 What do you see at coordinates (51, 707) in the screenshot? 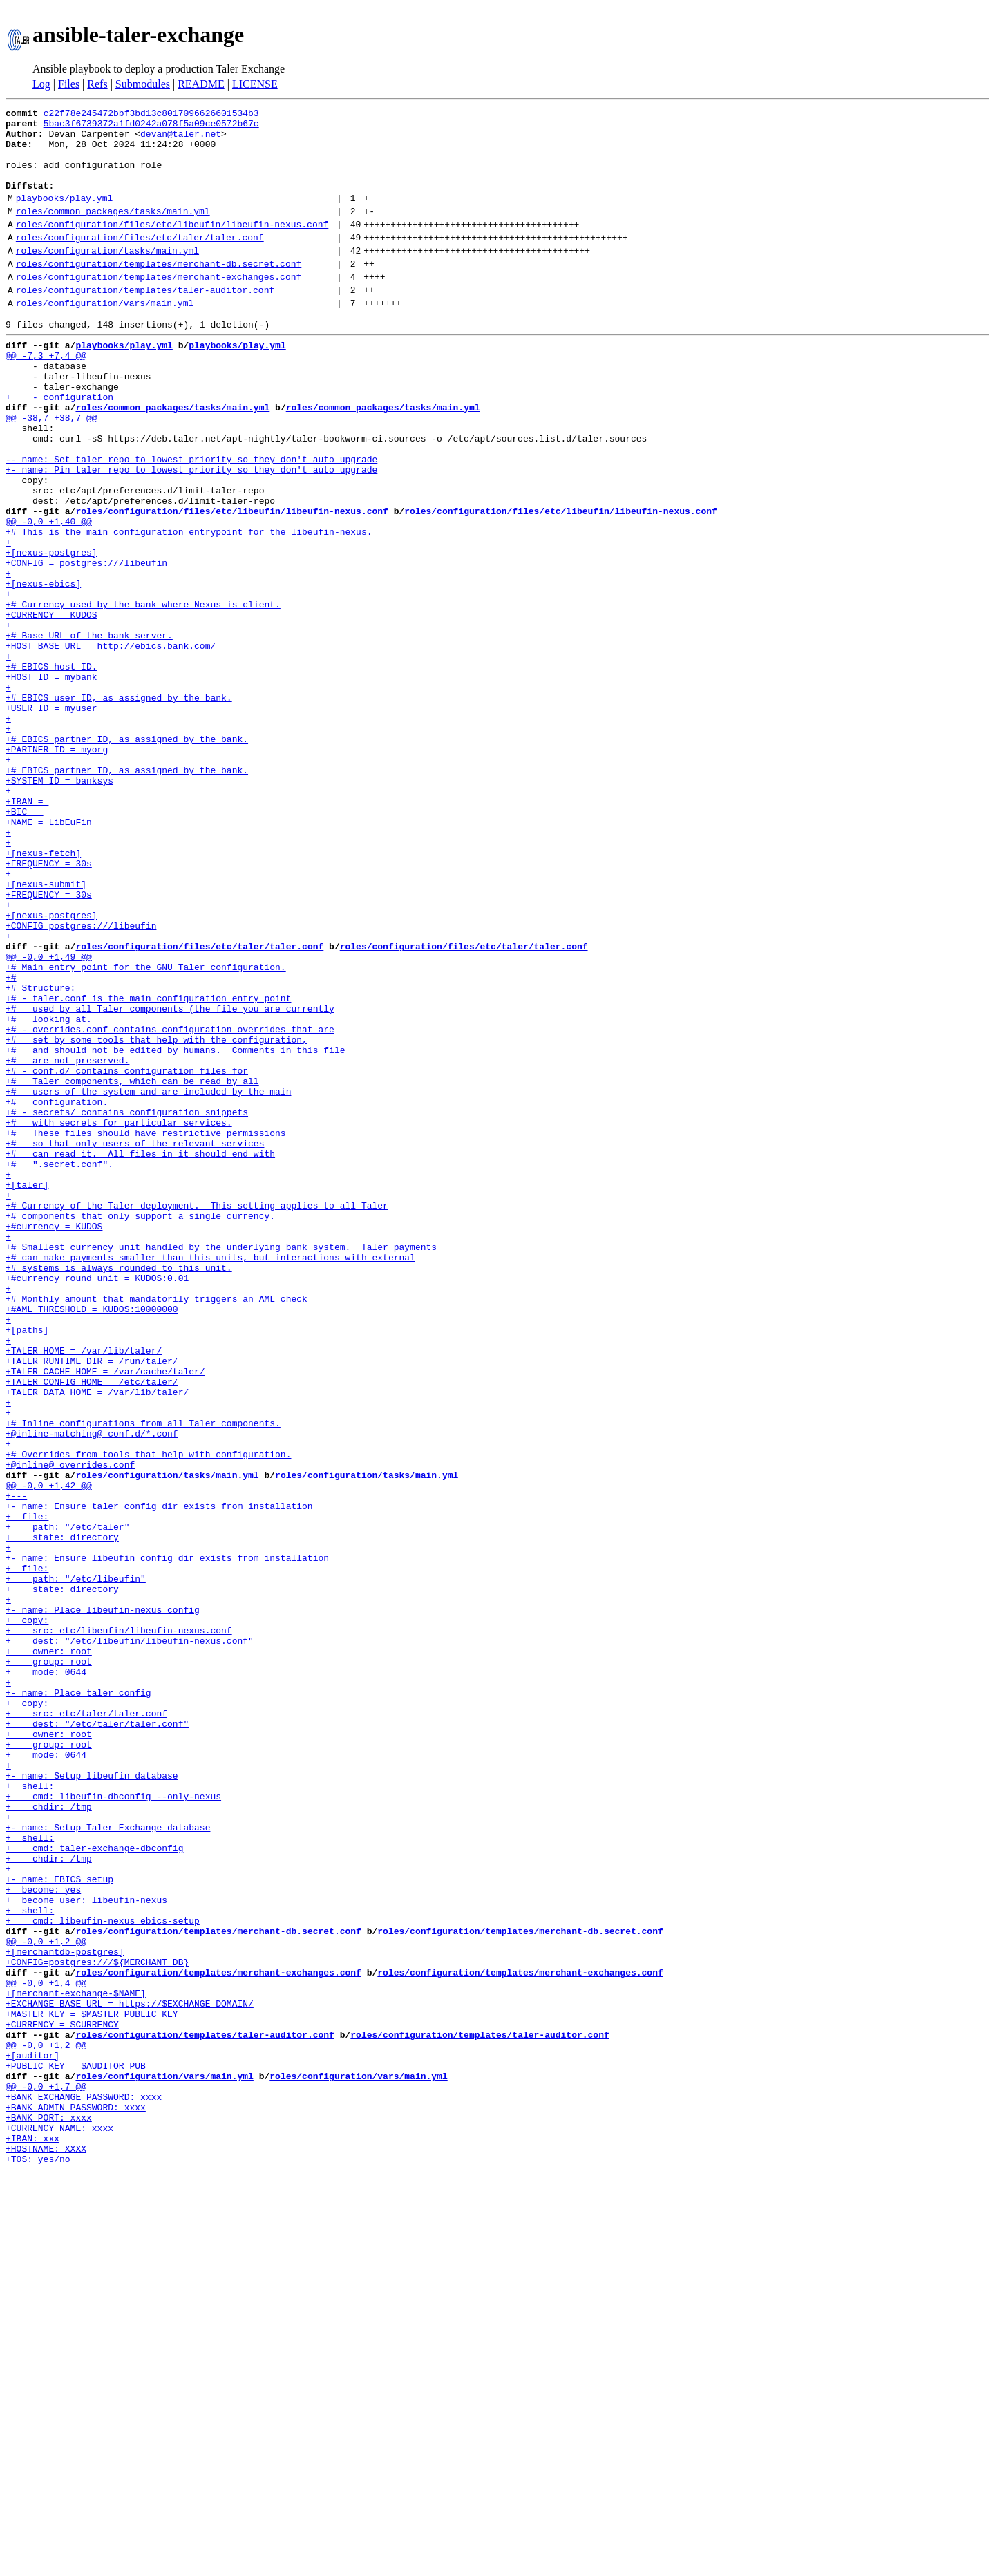
I see `+CURRENCY = KUDOS` at bounding box center [51, 707].